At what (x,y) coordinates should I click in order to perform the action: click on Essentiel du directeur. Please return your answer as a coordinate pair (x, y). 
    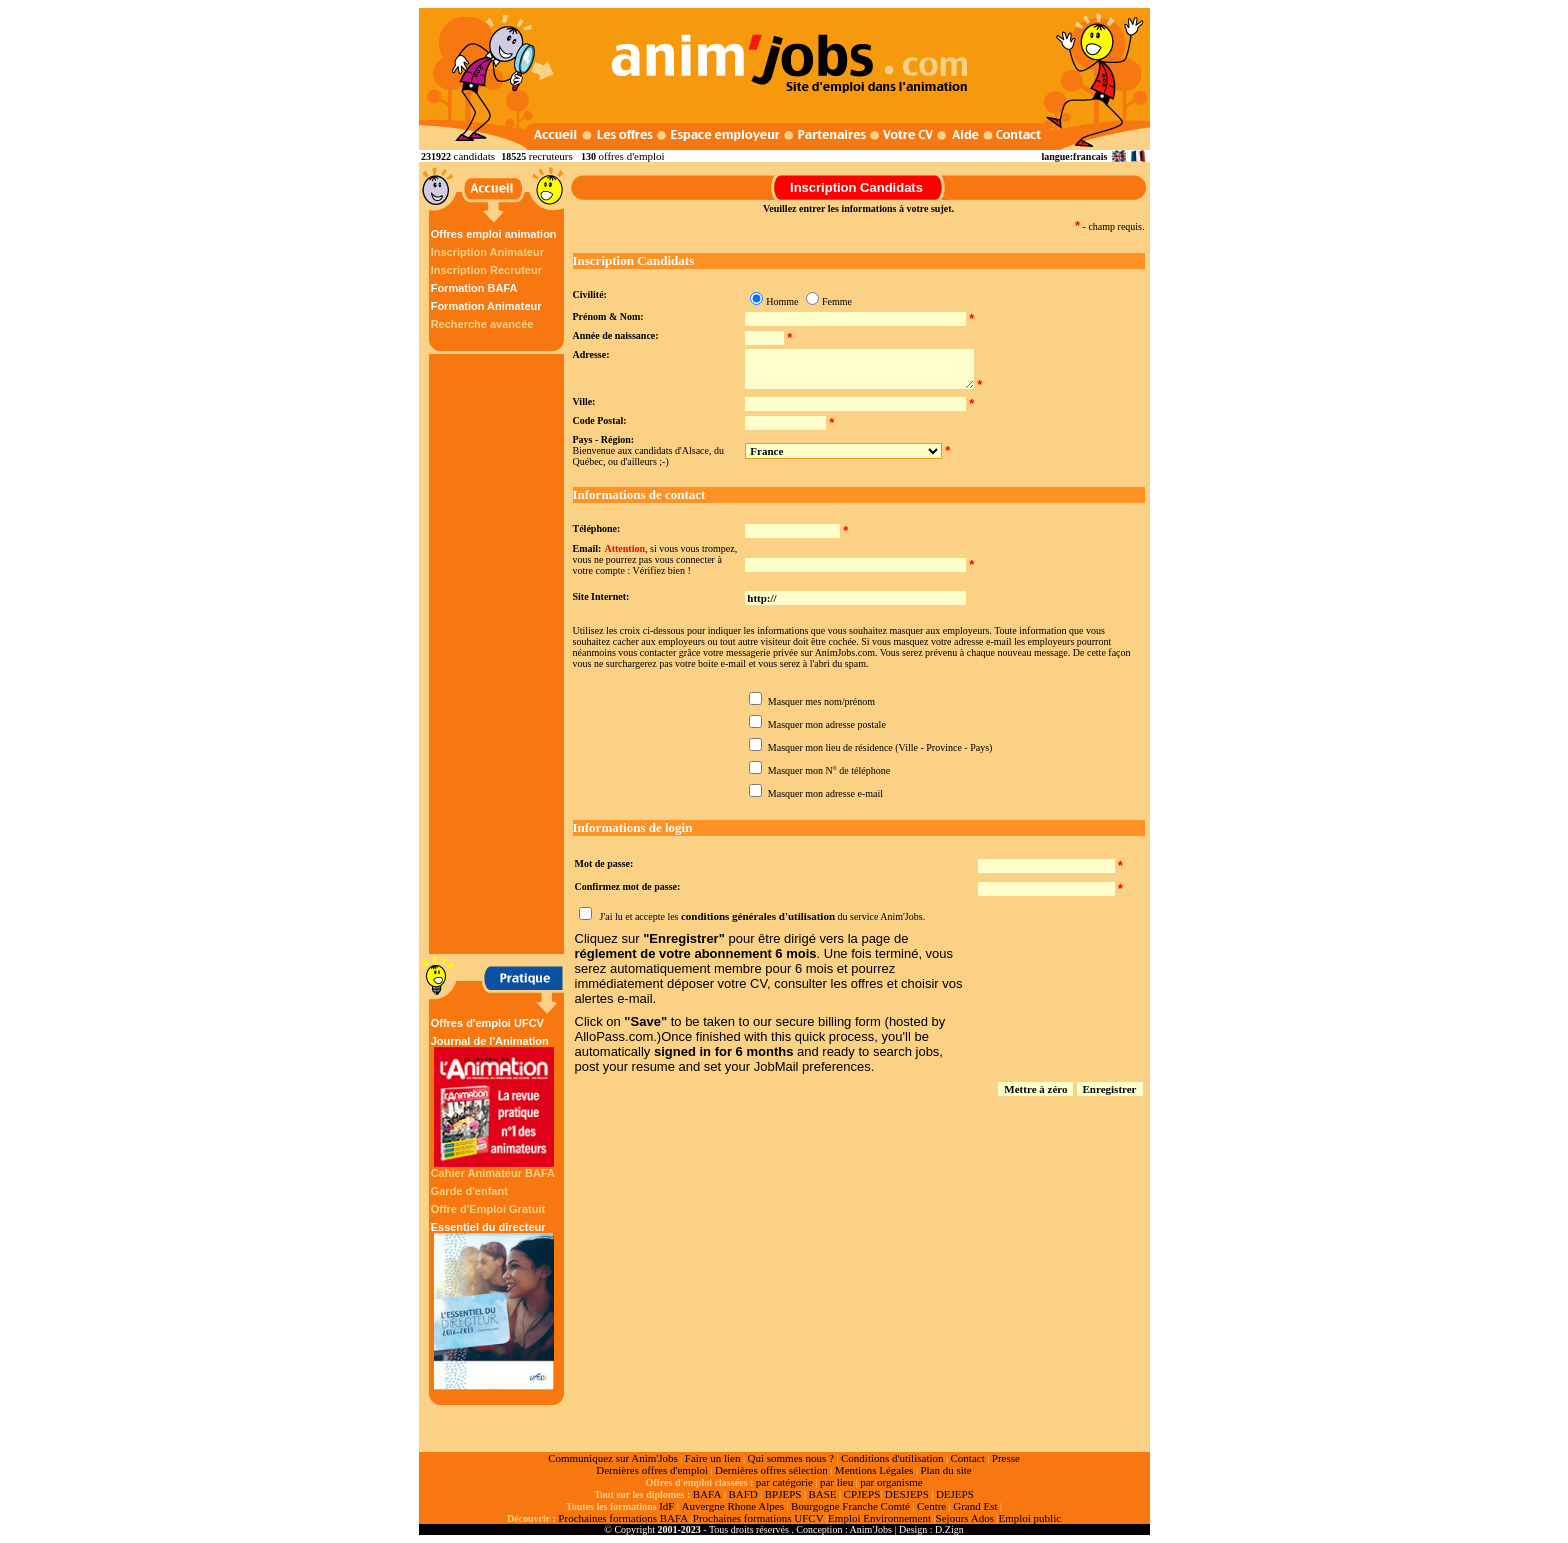
    Looking at the image, I should click on (494, 1305).